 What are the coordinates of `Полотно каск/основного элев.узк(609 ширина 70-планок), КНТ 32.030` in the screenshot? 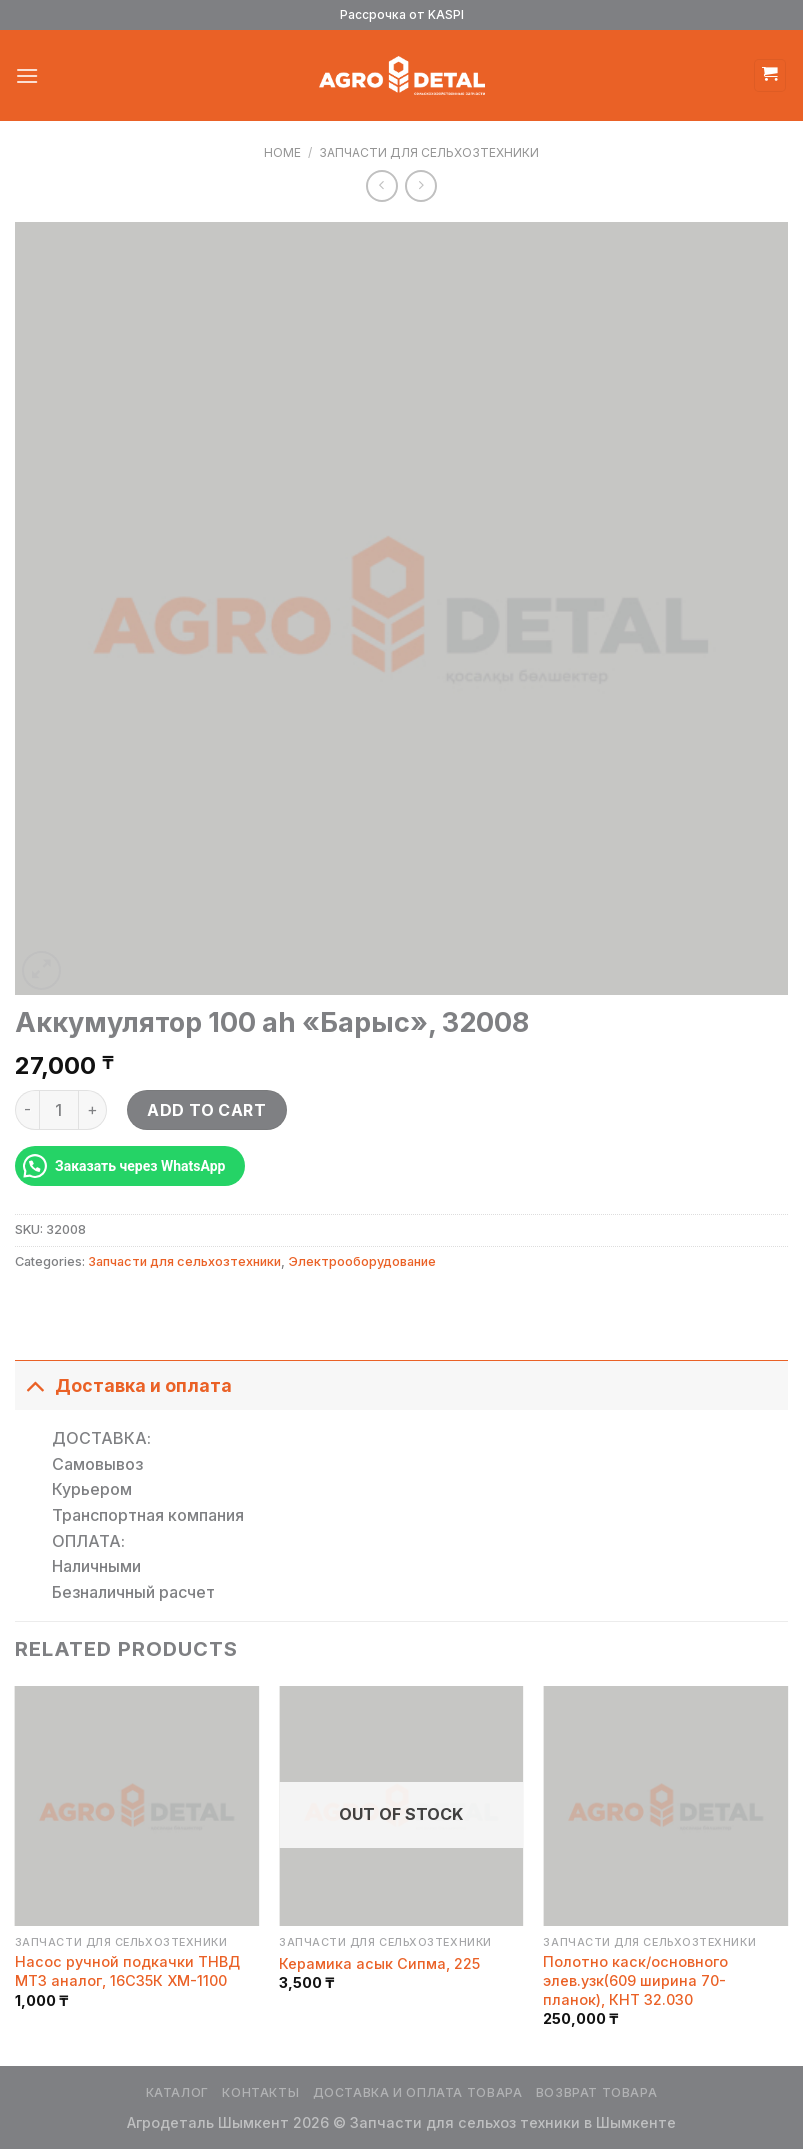 It's located at (635, 1980).